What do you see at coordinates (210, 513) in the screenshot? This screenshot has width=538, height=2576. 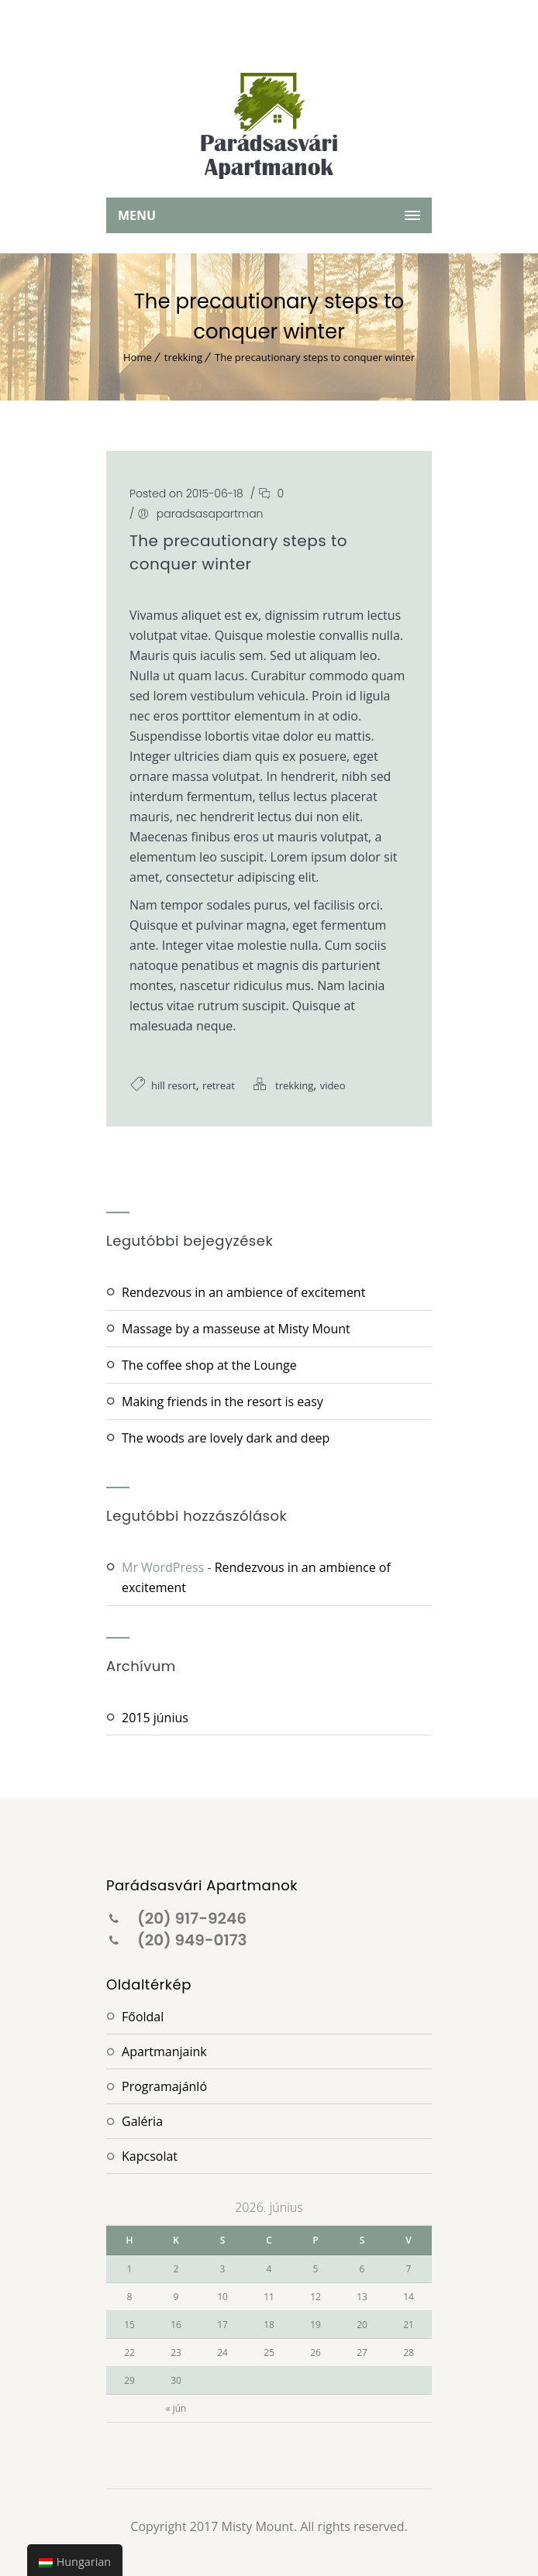 I see `paradsasapartman` at bounding box center [210, 513].